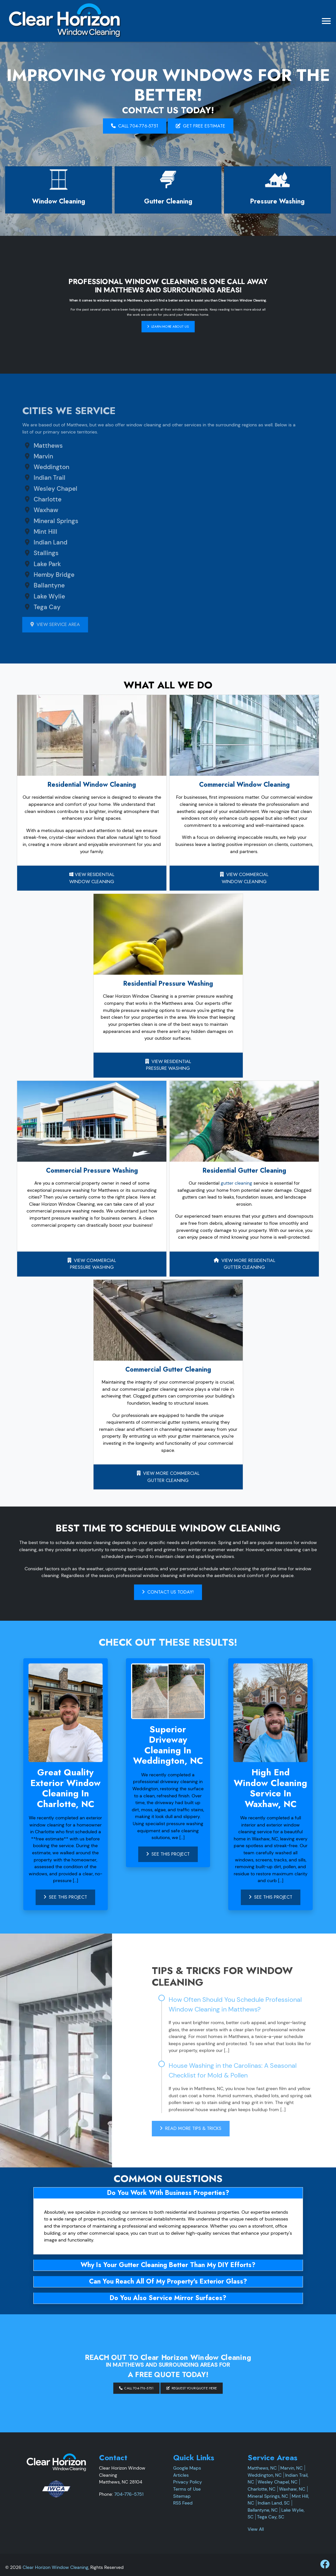 Image resolution: width=336 pixels, height=2576 pixels. Describe the element at coordinates (30, 478) in the screenshot. I see `Indian Trail` at that location.